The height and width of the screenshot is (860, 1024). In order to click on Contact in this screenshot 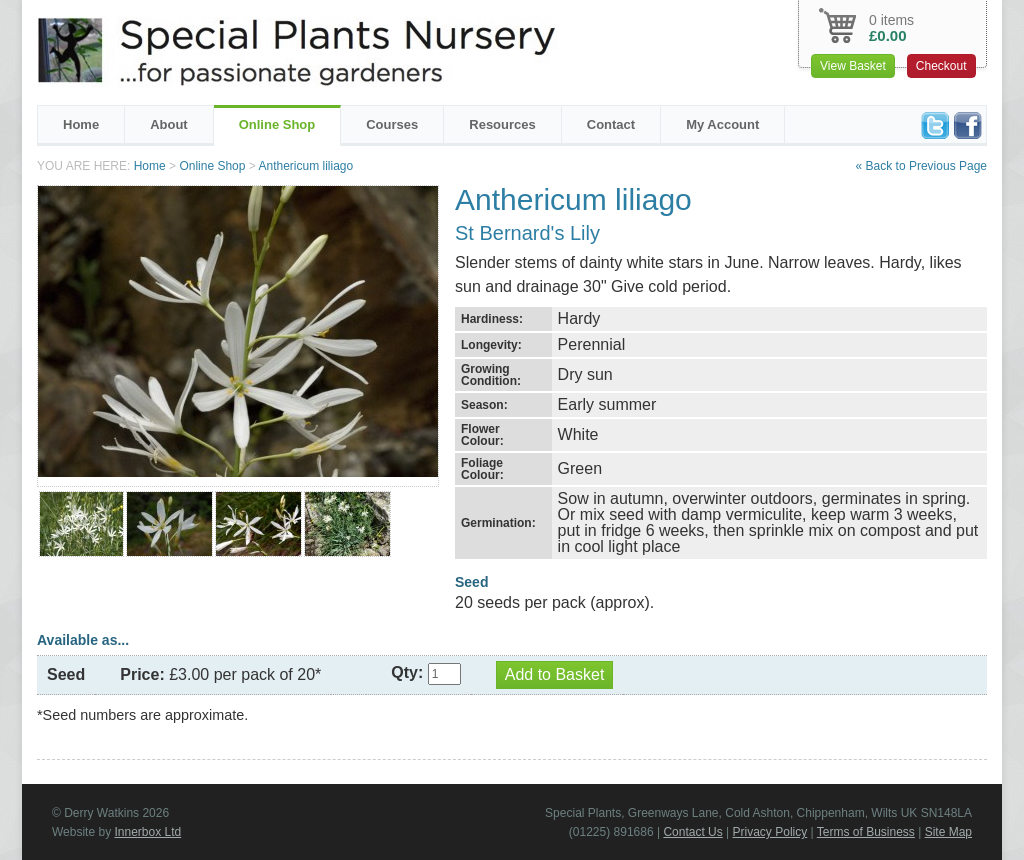, I will do `click(611, 124)`.